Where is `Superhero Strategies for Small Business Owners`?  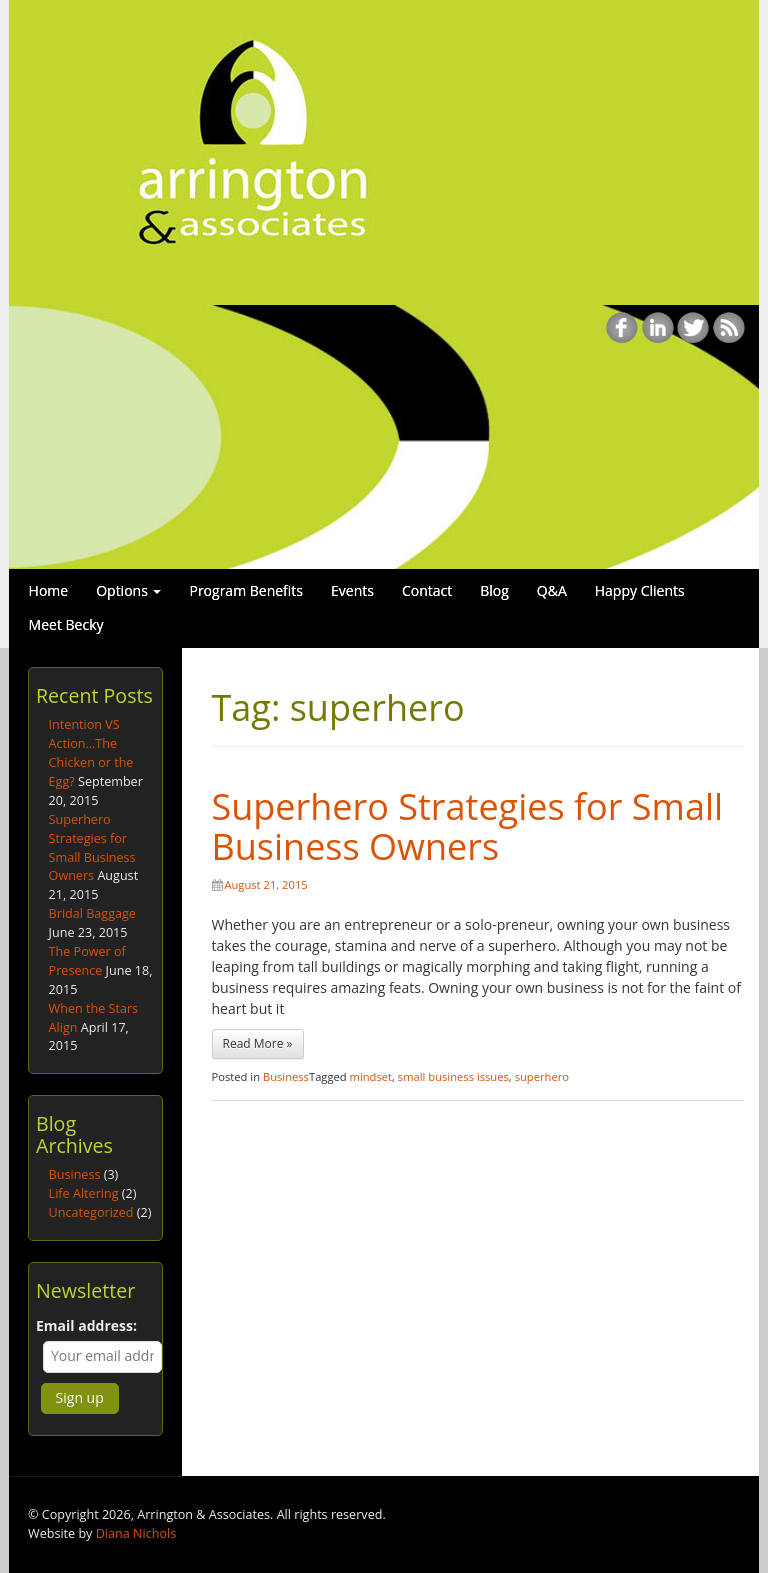
Superhero Strategies for Small Business Owners is located at coordinates (468, 826).